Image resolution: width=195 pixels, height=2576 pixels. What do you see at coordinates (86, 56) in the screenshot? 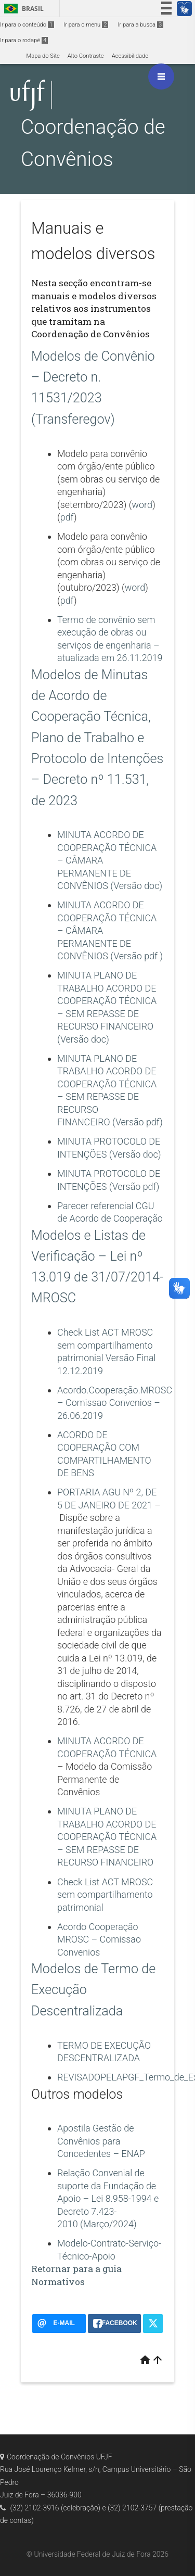
I see `Alto Contraste` at bounding box center [86, 56].